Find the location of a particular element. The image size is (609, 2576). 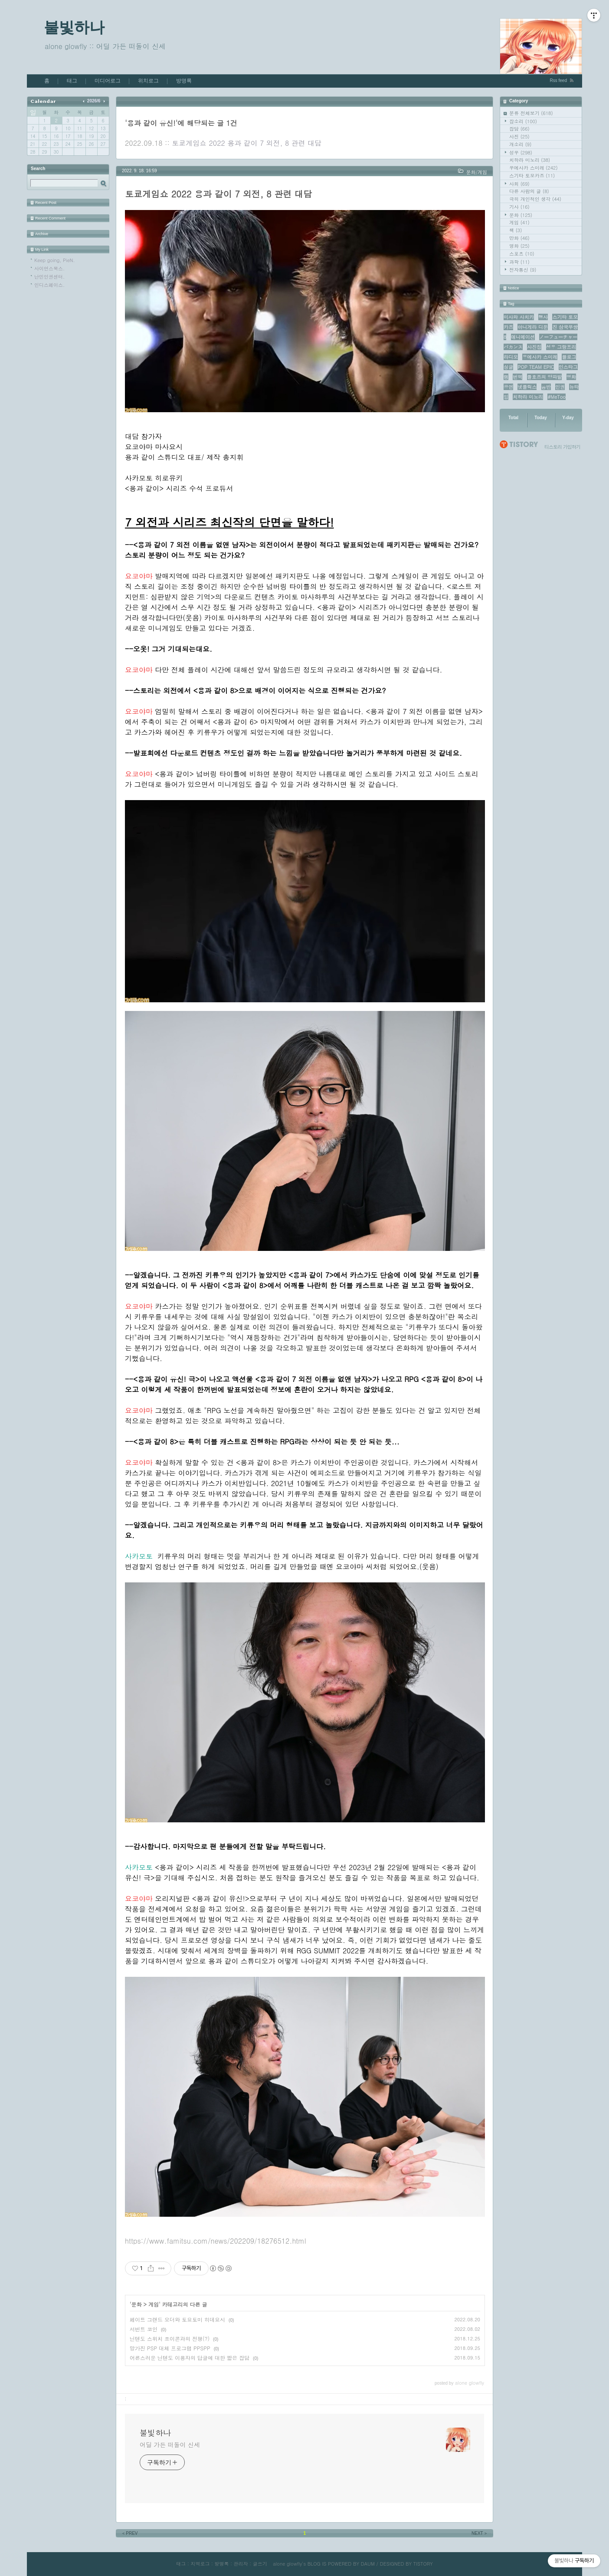

Keep going, PieN. is located at coordinates (54, 260).